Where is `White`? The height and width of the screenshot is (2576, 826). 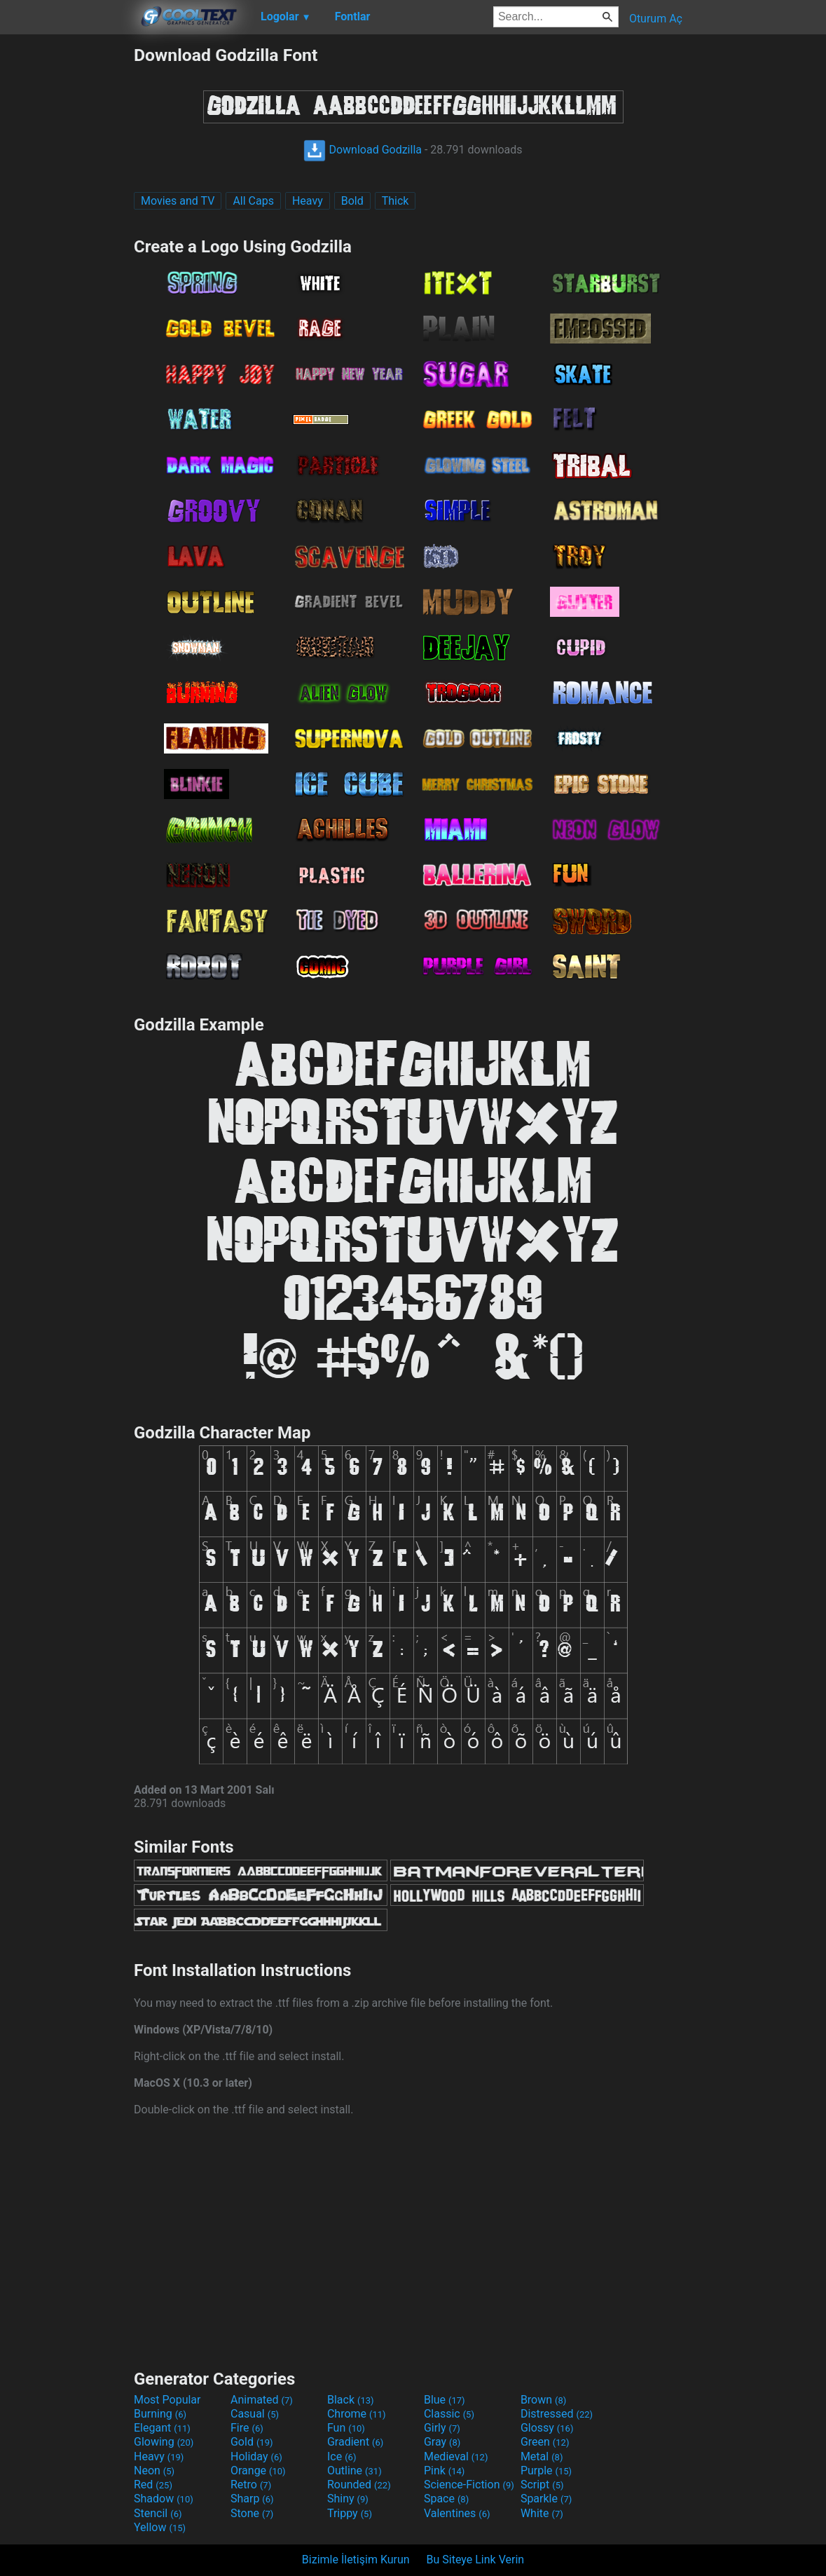 White is located at coordinates (542, 2513).